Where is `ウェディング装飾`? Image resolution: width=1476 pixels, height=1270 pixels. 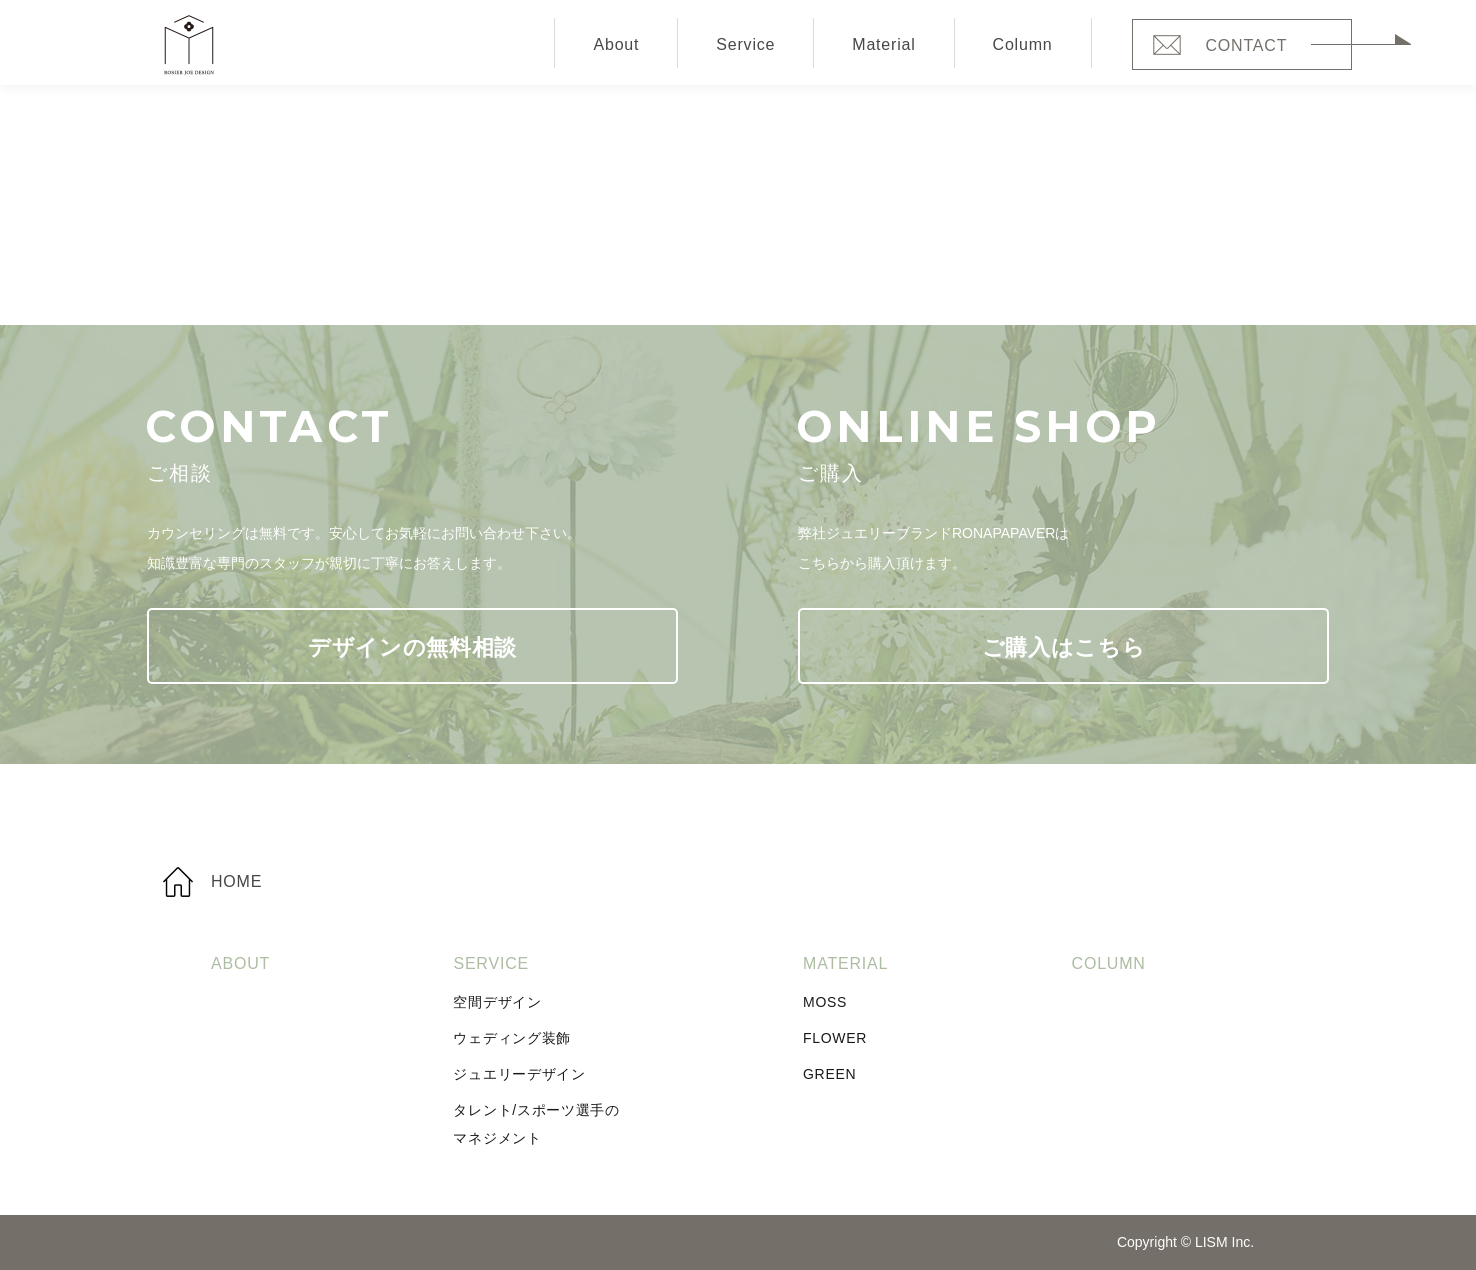
ウェディング装飾 is located at coordinates (512, 1038).